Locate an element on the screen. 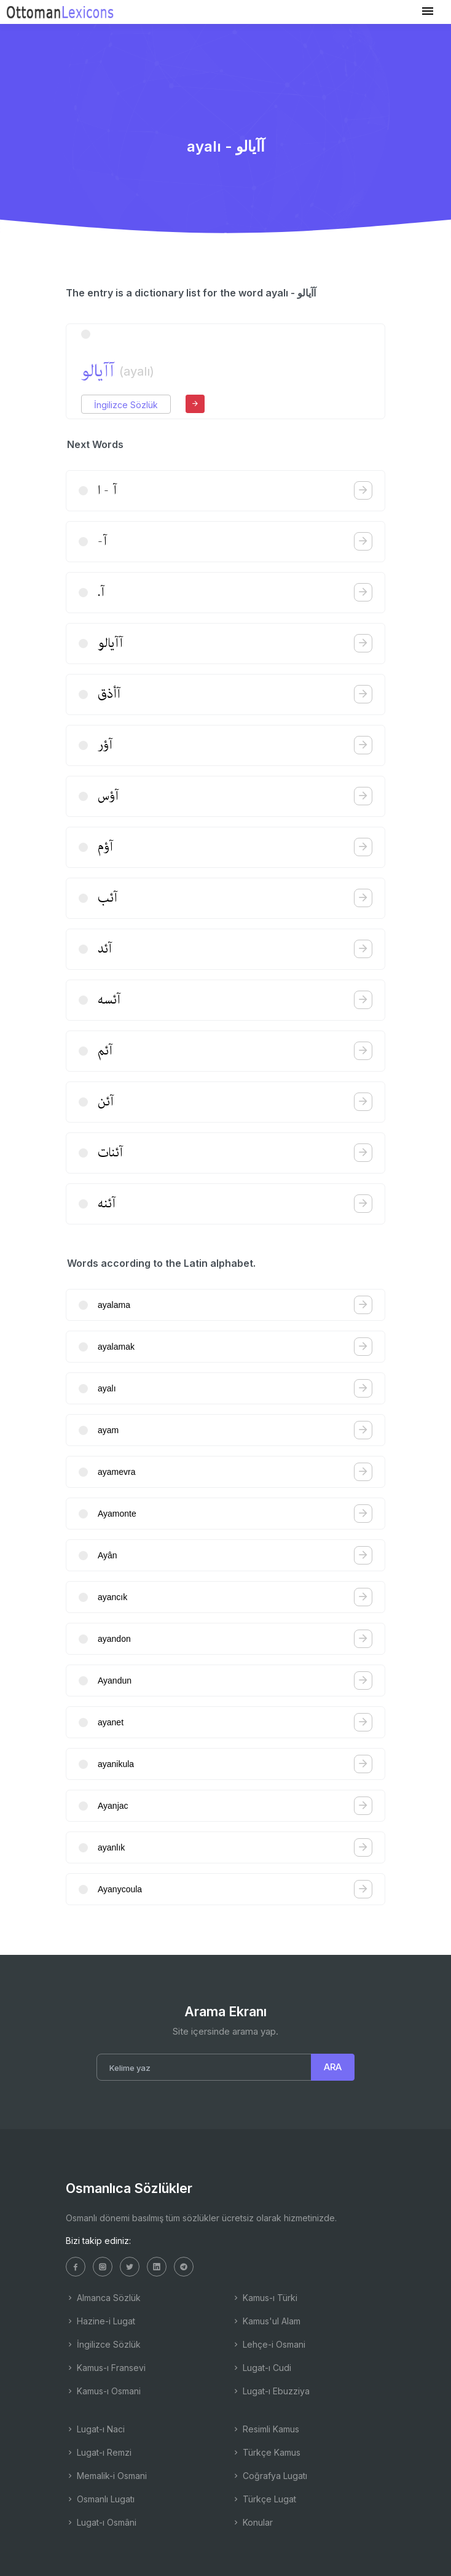 The height and width of the screenshot is (2576, 451). Kamus-ı Osmani is located at coordinates (103, 2391).